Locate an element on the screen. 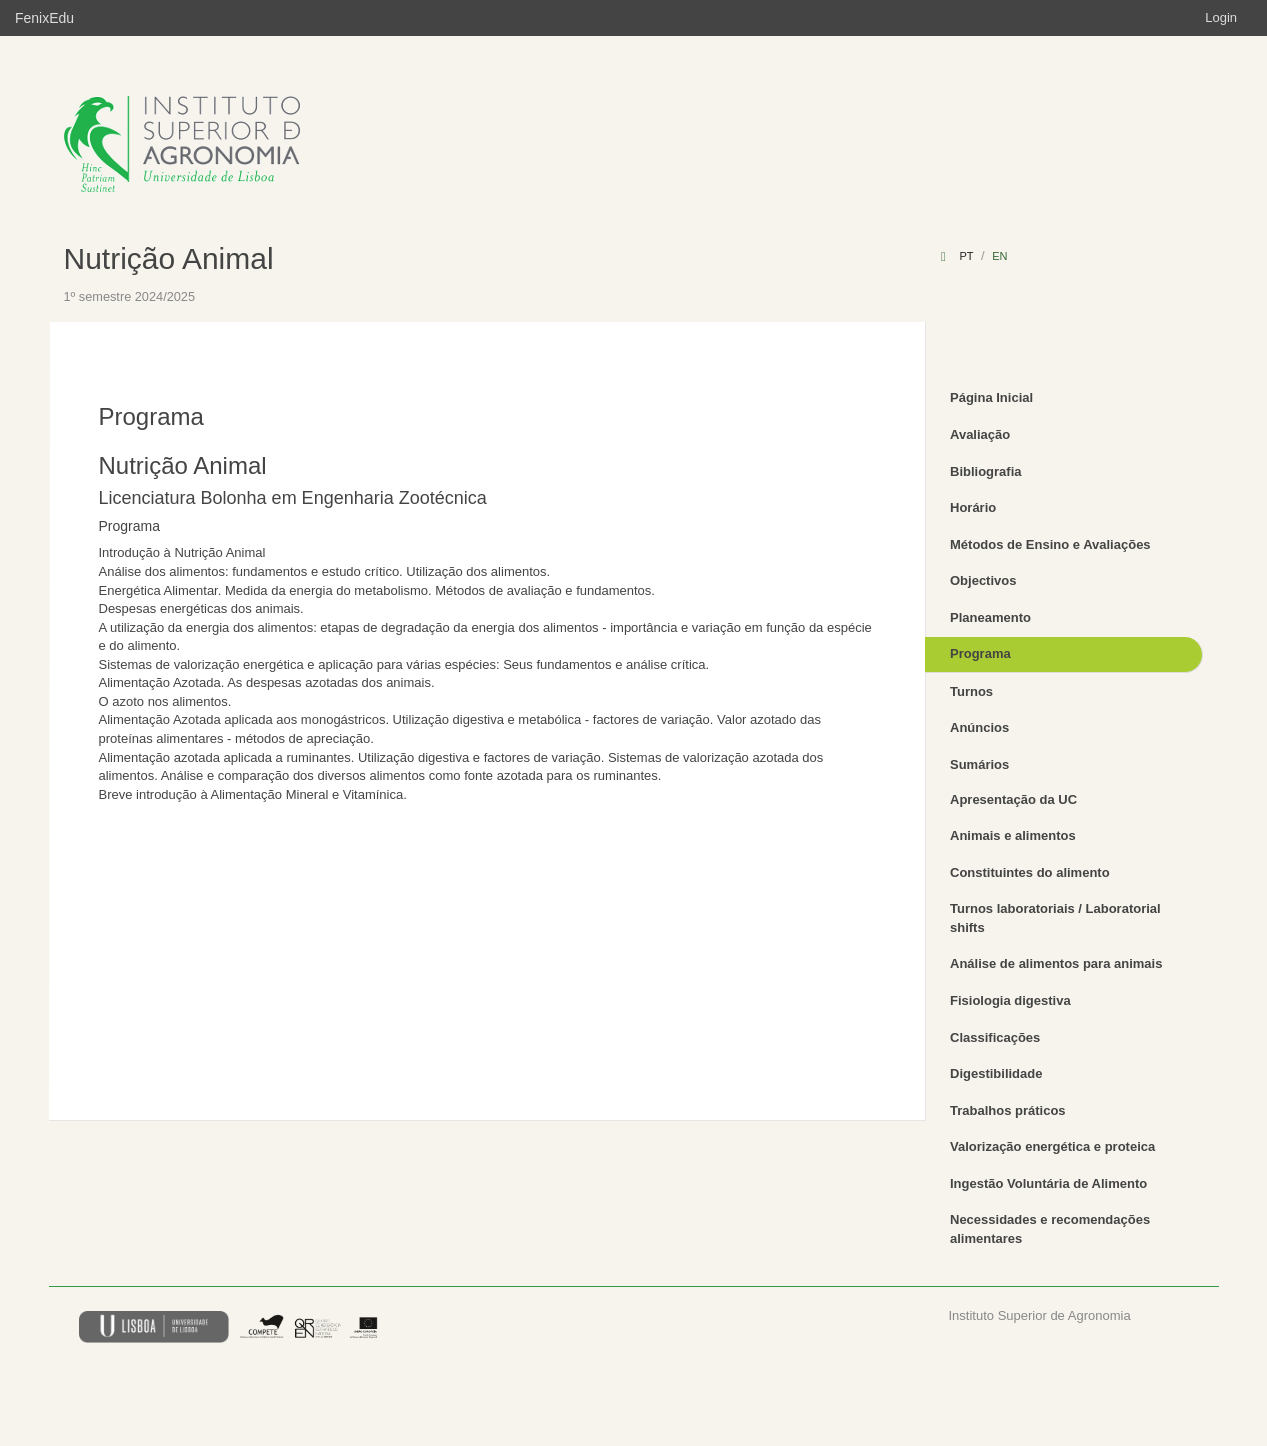  Métodos de Ensino e Avaliações is located at coordinates (1050, 544).